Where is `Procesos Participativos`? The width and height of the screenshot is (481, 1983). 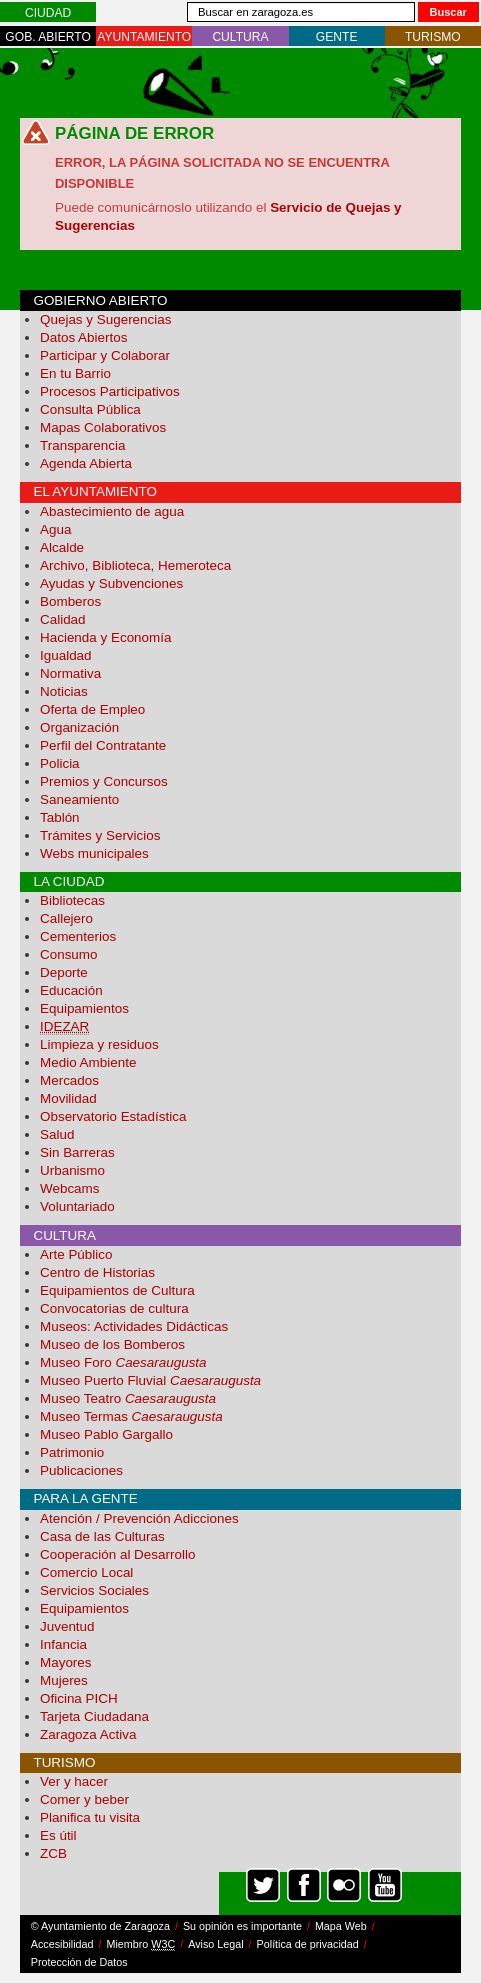
Procesos Participativos is located at coordinates (110, 391).